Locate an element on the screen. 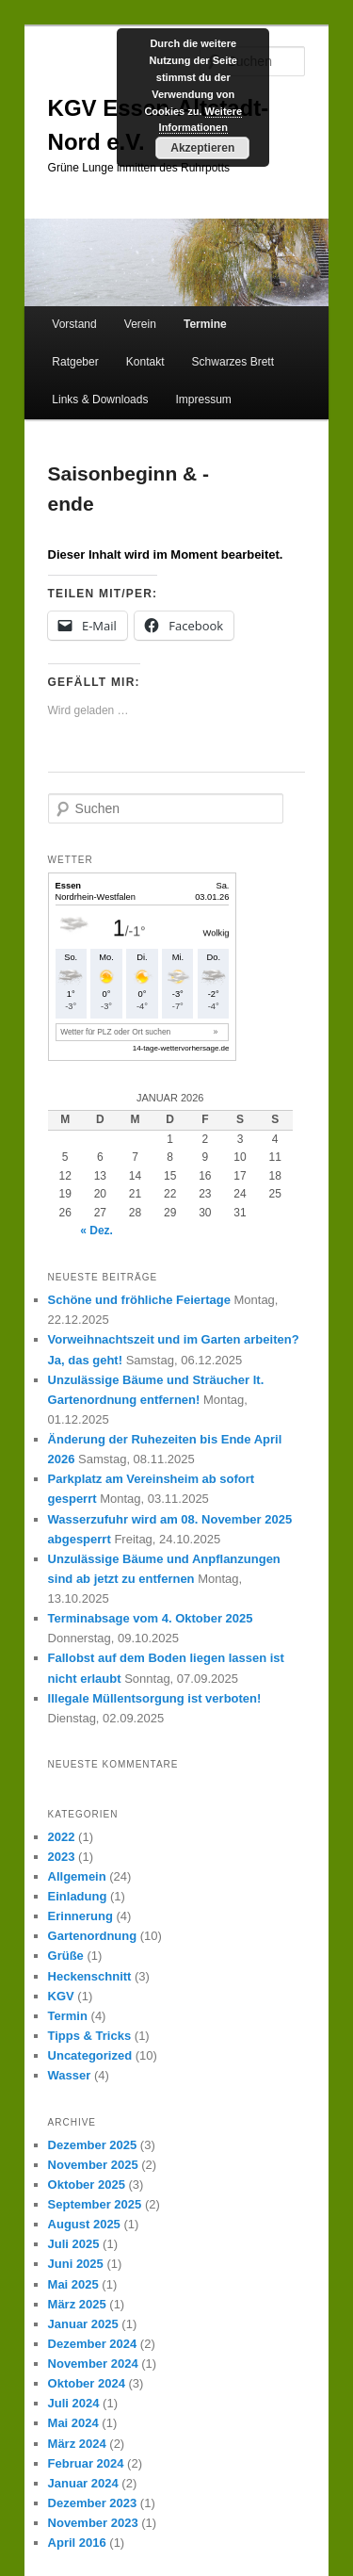 The height and width of the screenshot is (2576, 353). Dezember 2024 is located at coordinates (92, 2344).